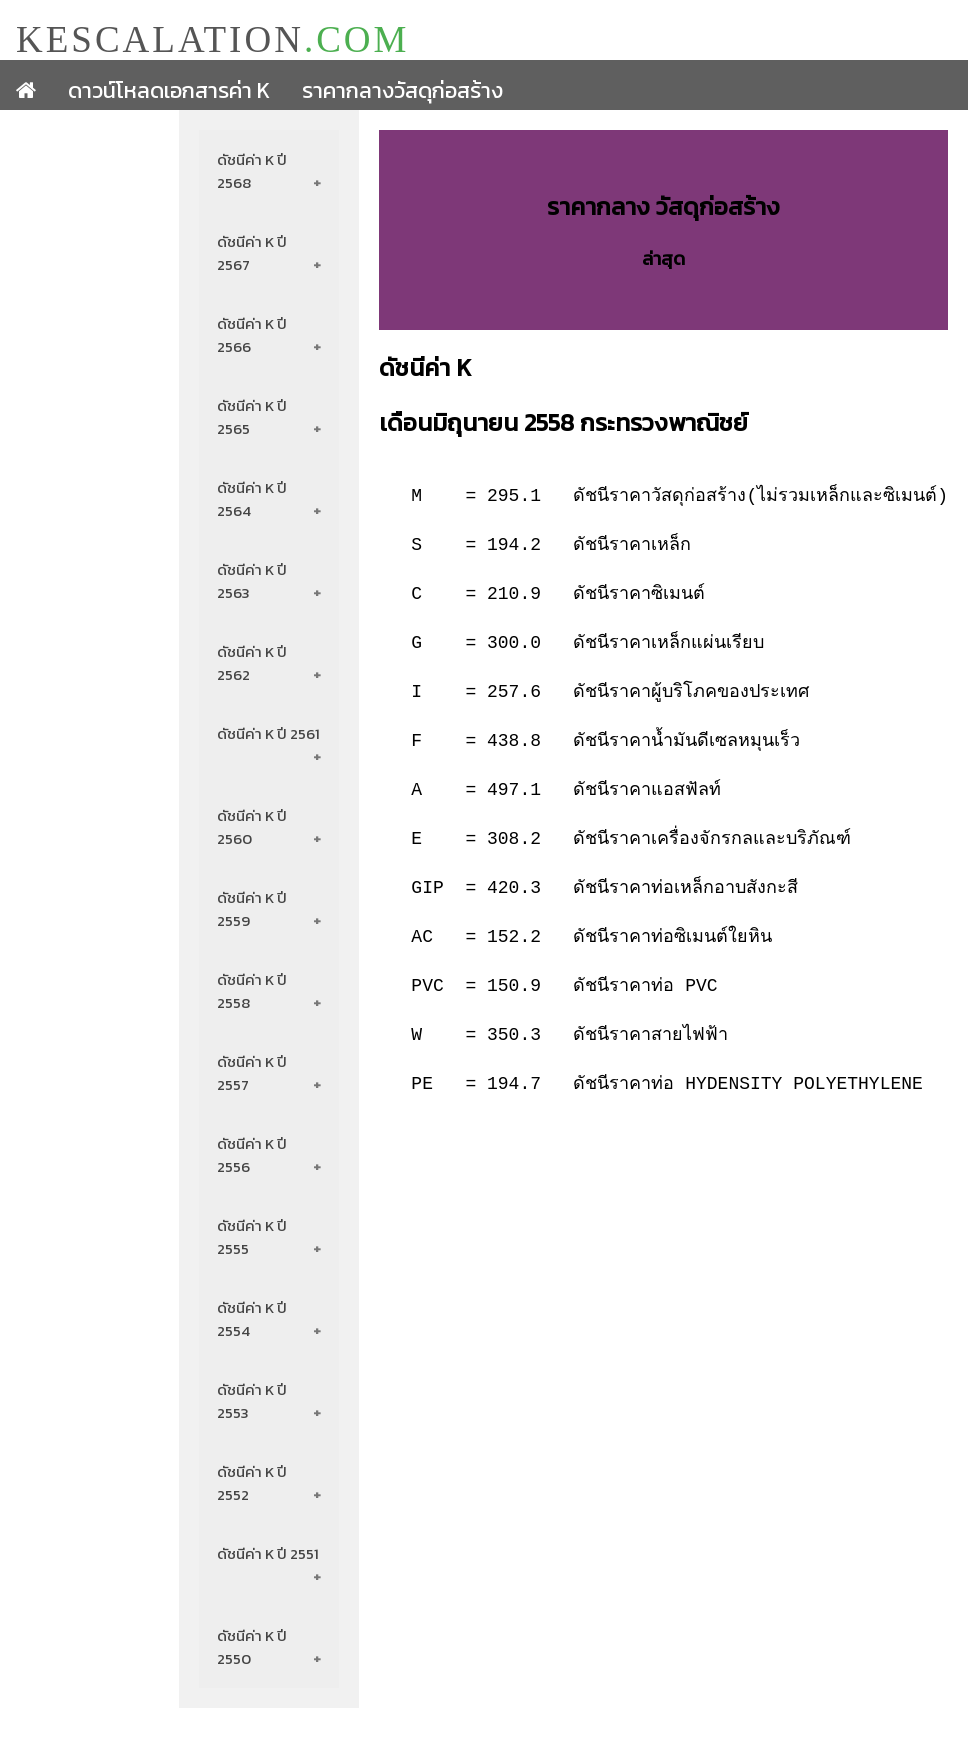 This screenshot has height=1748, width=968. What do you see at coordinates (253, 499) in the screenshot?
I see `ดัชนีค่า K ปี 2564` at bounding box center [253, 499].